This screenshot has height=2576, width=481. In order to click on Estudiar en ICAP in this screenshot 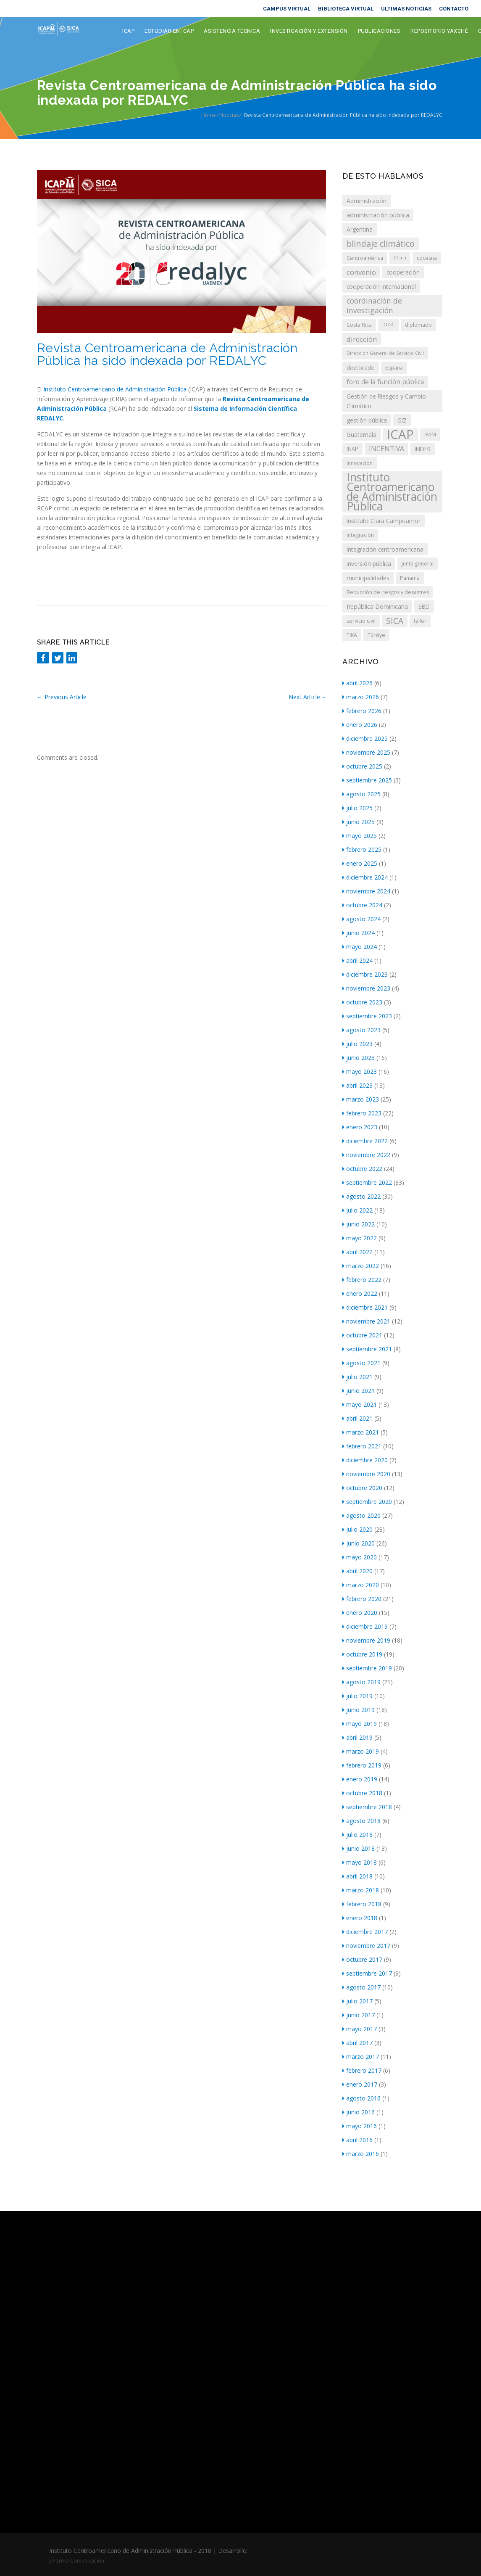, I will do `click(169, 31)`.